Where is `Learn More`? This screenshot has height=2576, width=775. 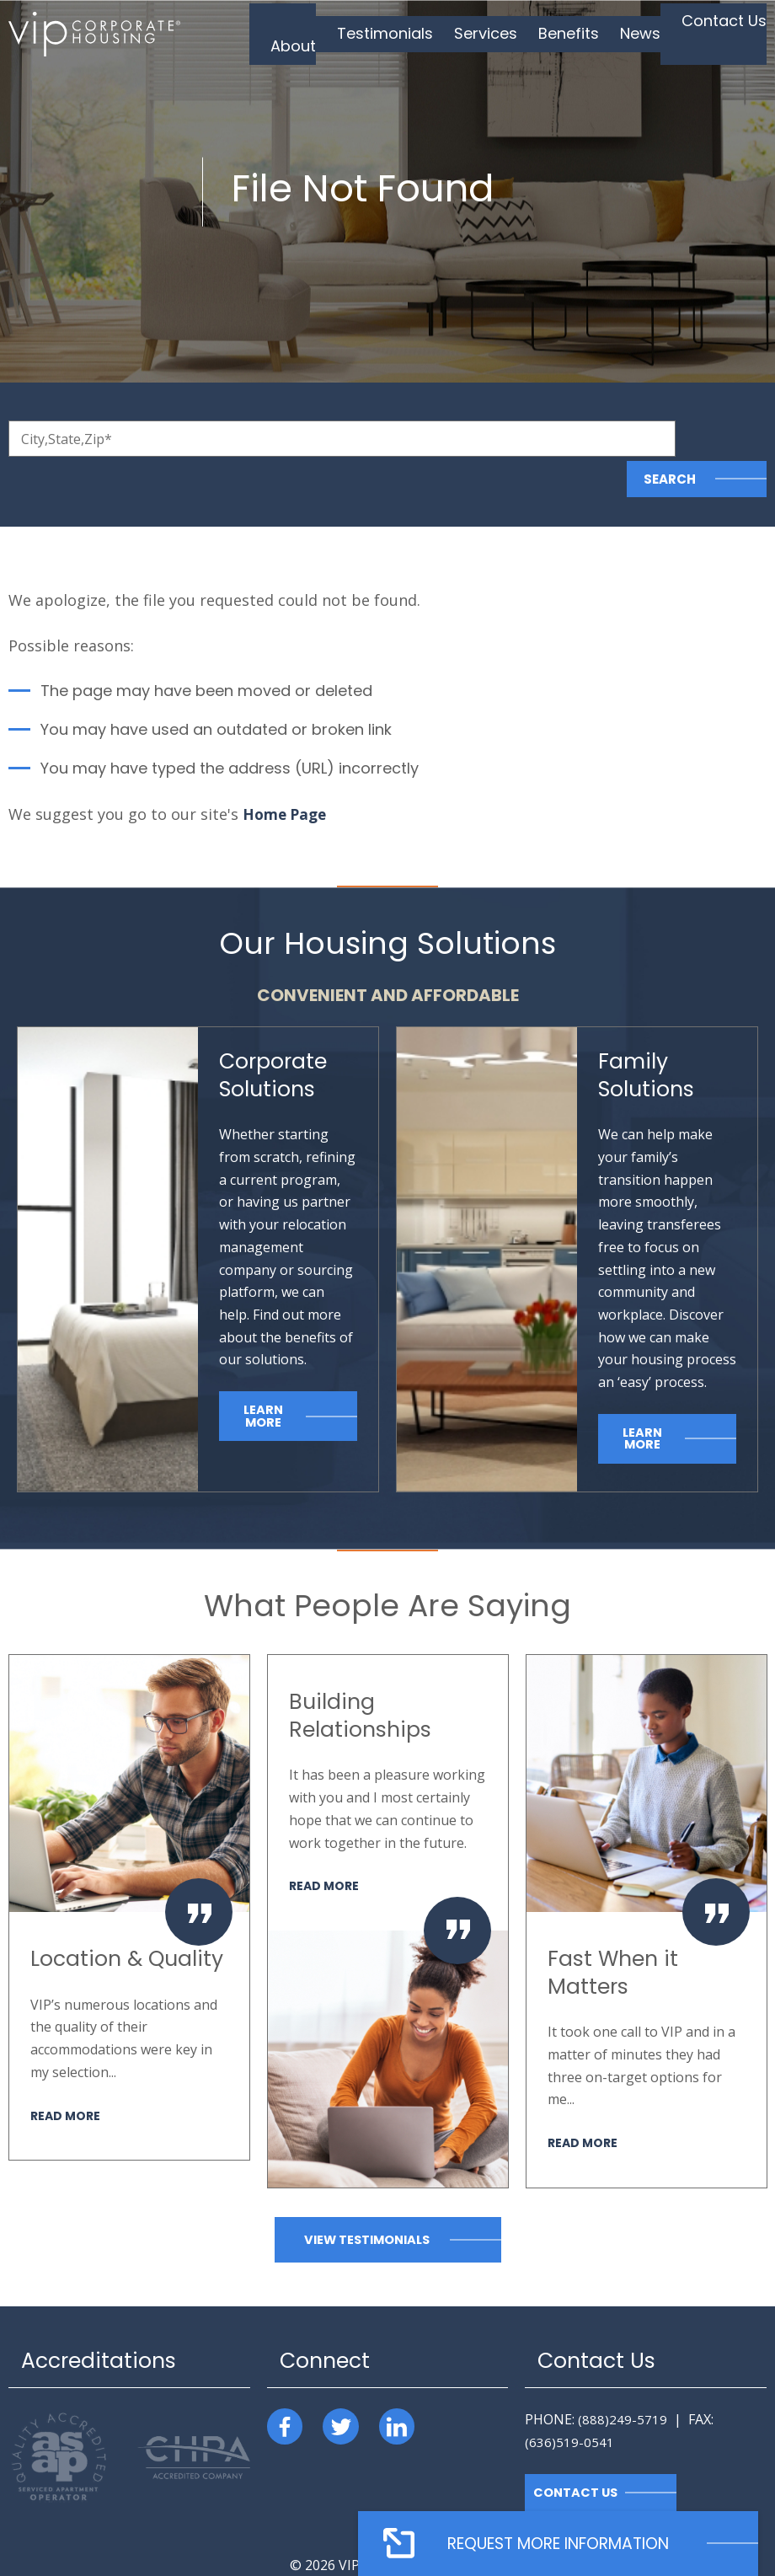 Learn More is located at coordinates (263, 1376).